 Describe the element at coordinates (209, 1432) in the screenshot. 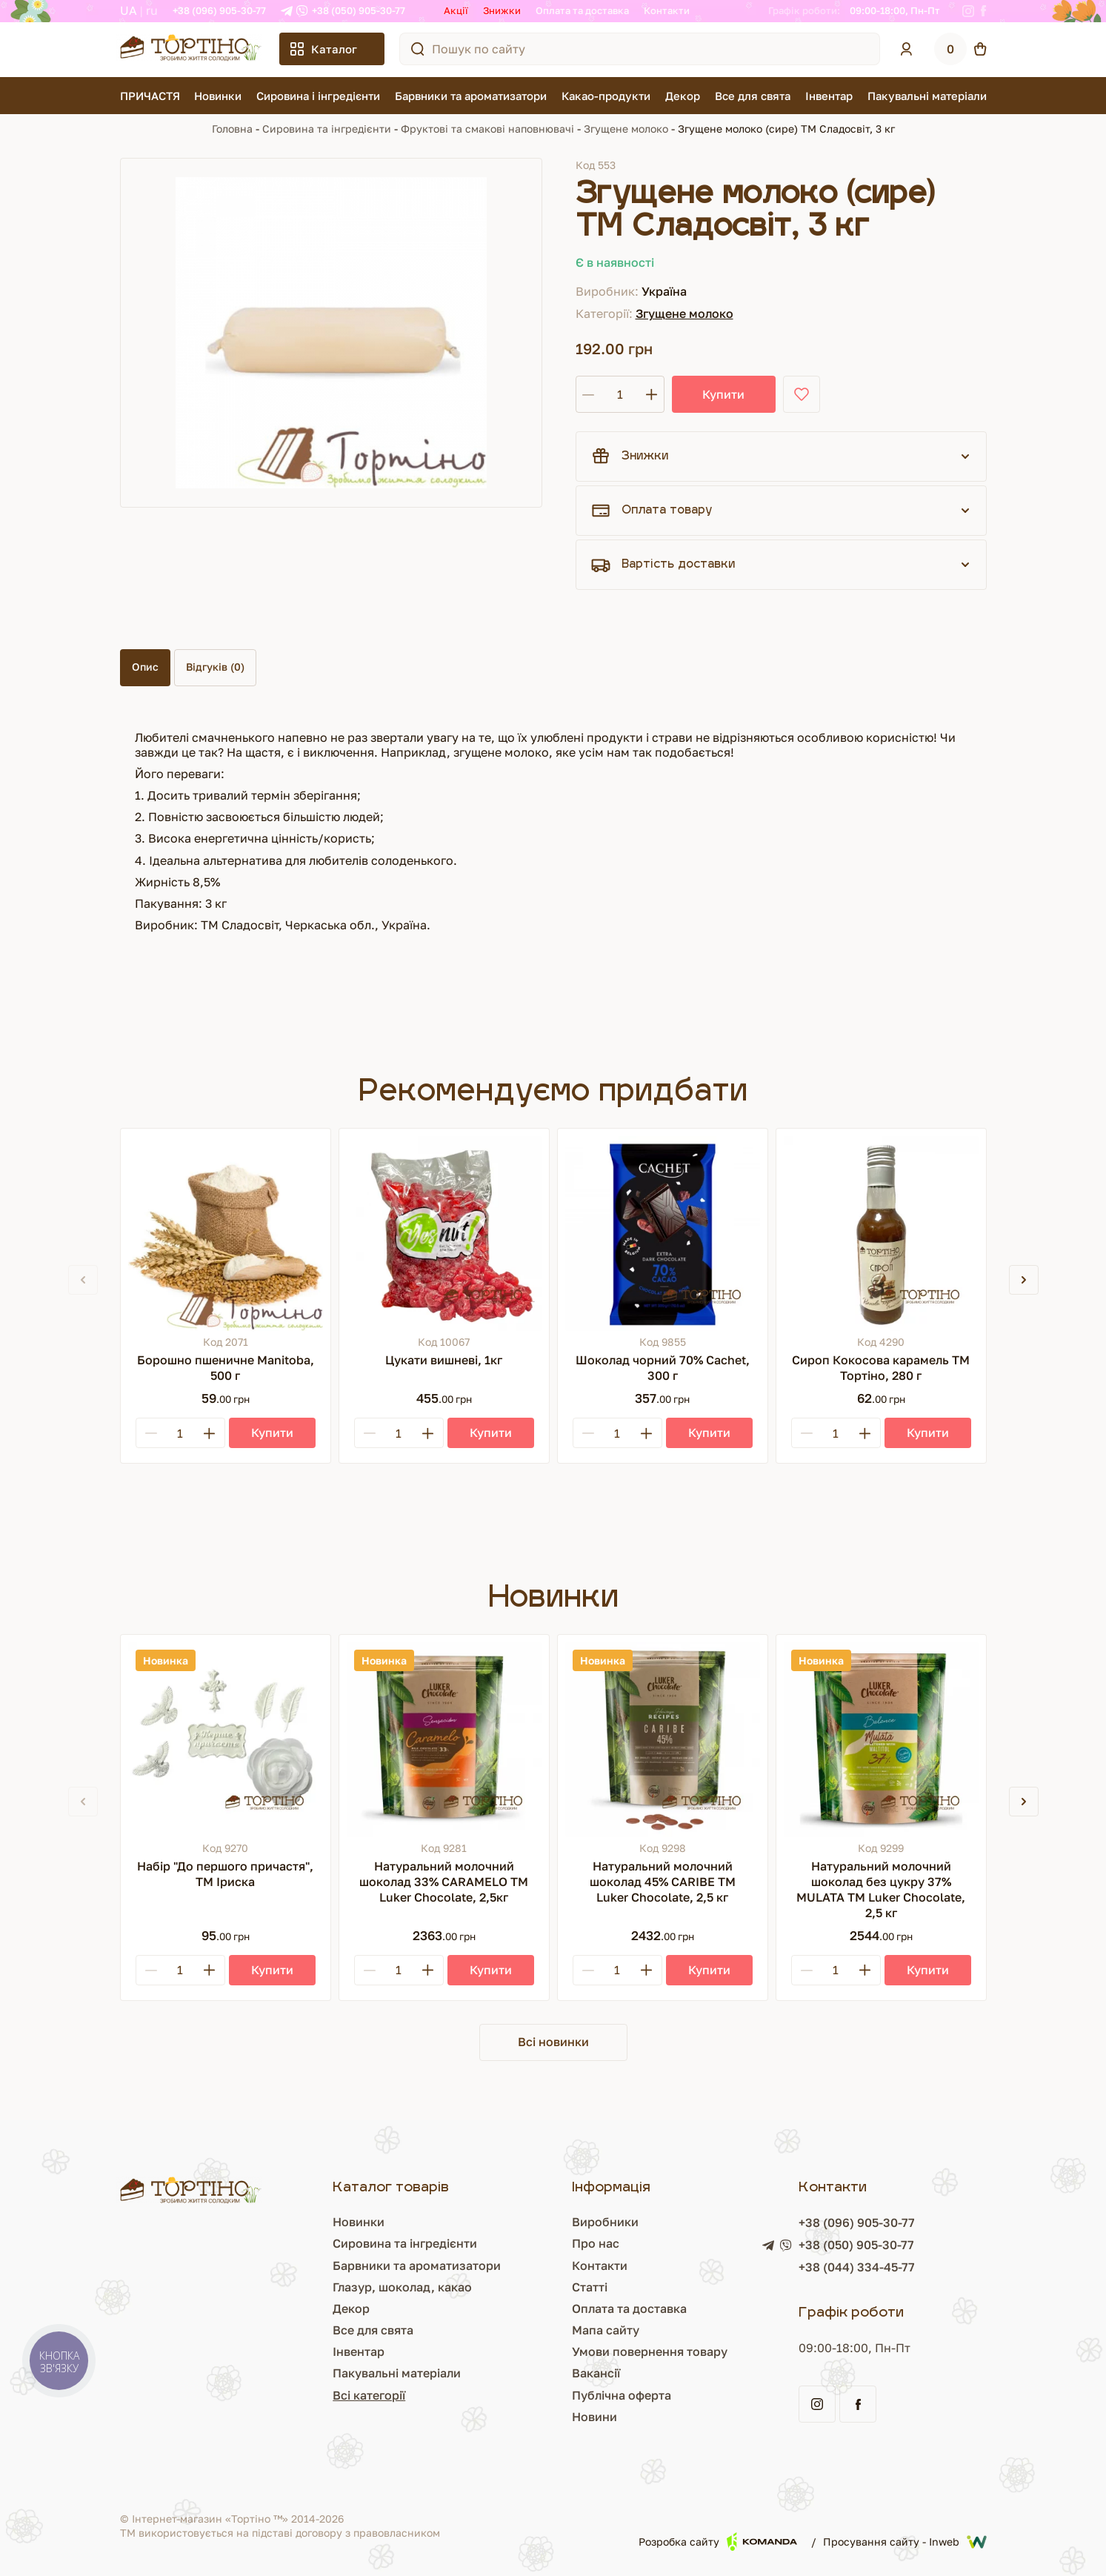

I see `[Plus]` at that location.